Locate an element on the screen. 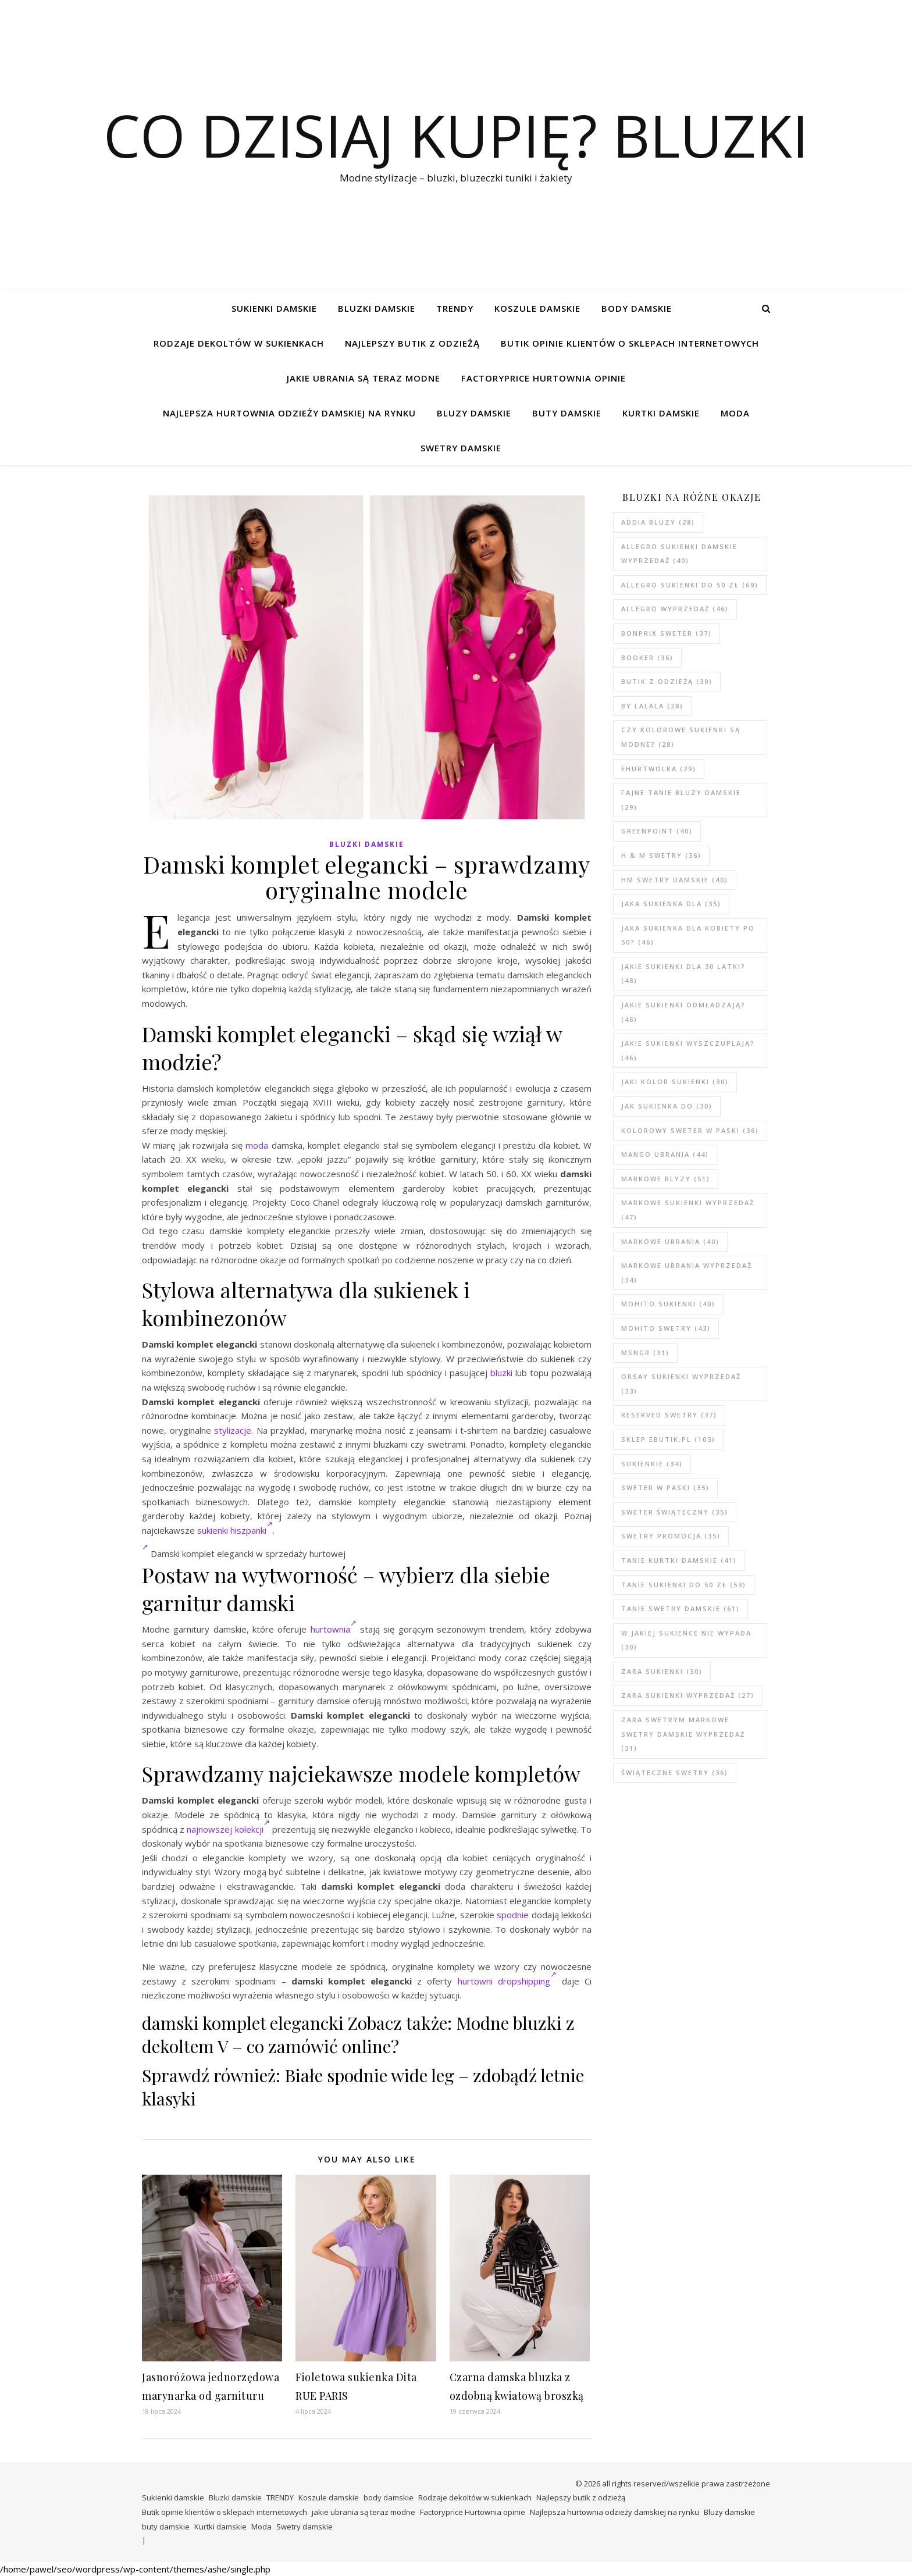 This screenshot has height=2576, width=912. Factoryprice Hurtownia opinie is located at coordinates (543, 378).